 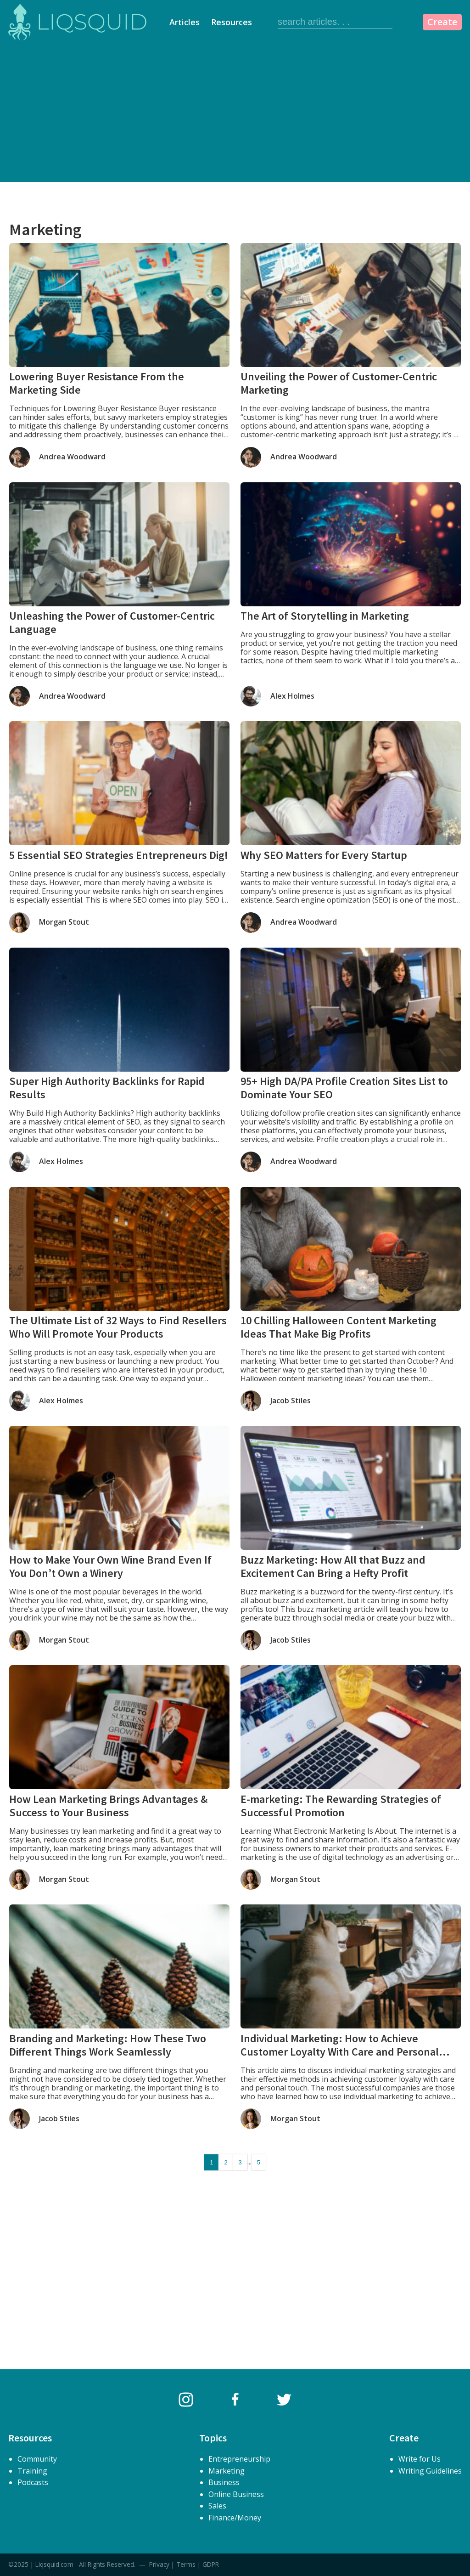 I want to click on Entrepreneurship, so click(x=239, y=2459).